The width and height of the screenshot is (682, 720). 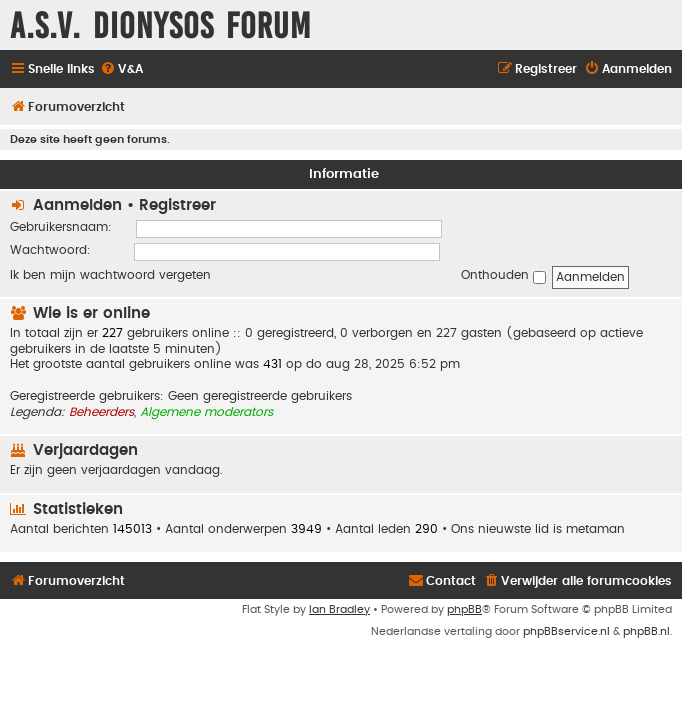 What do you see at coordinates (101, 412) in the screenshot?
I see `Beheerders` at bounding box center [101, 412].